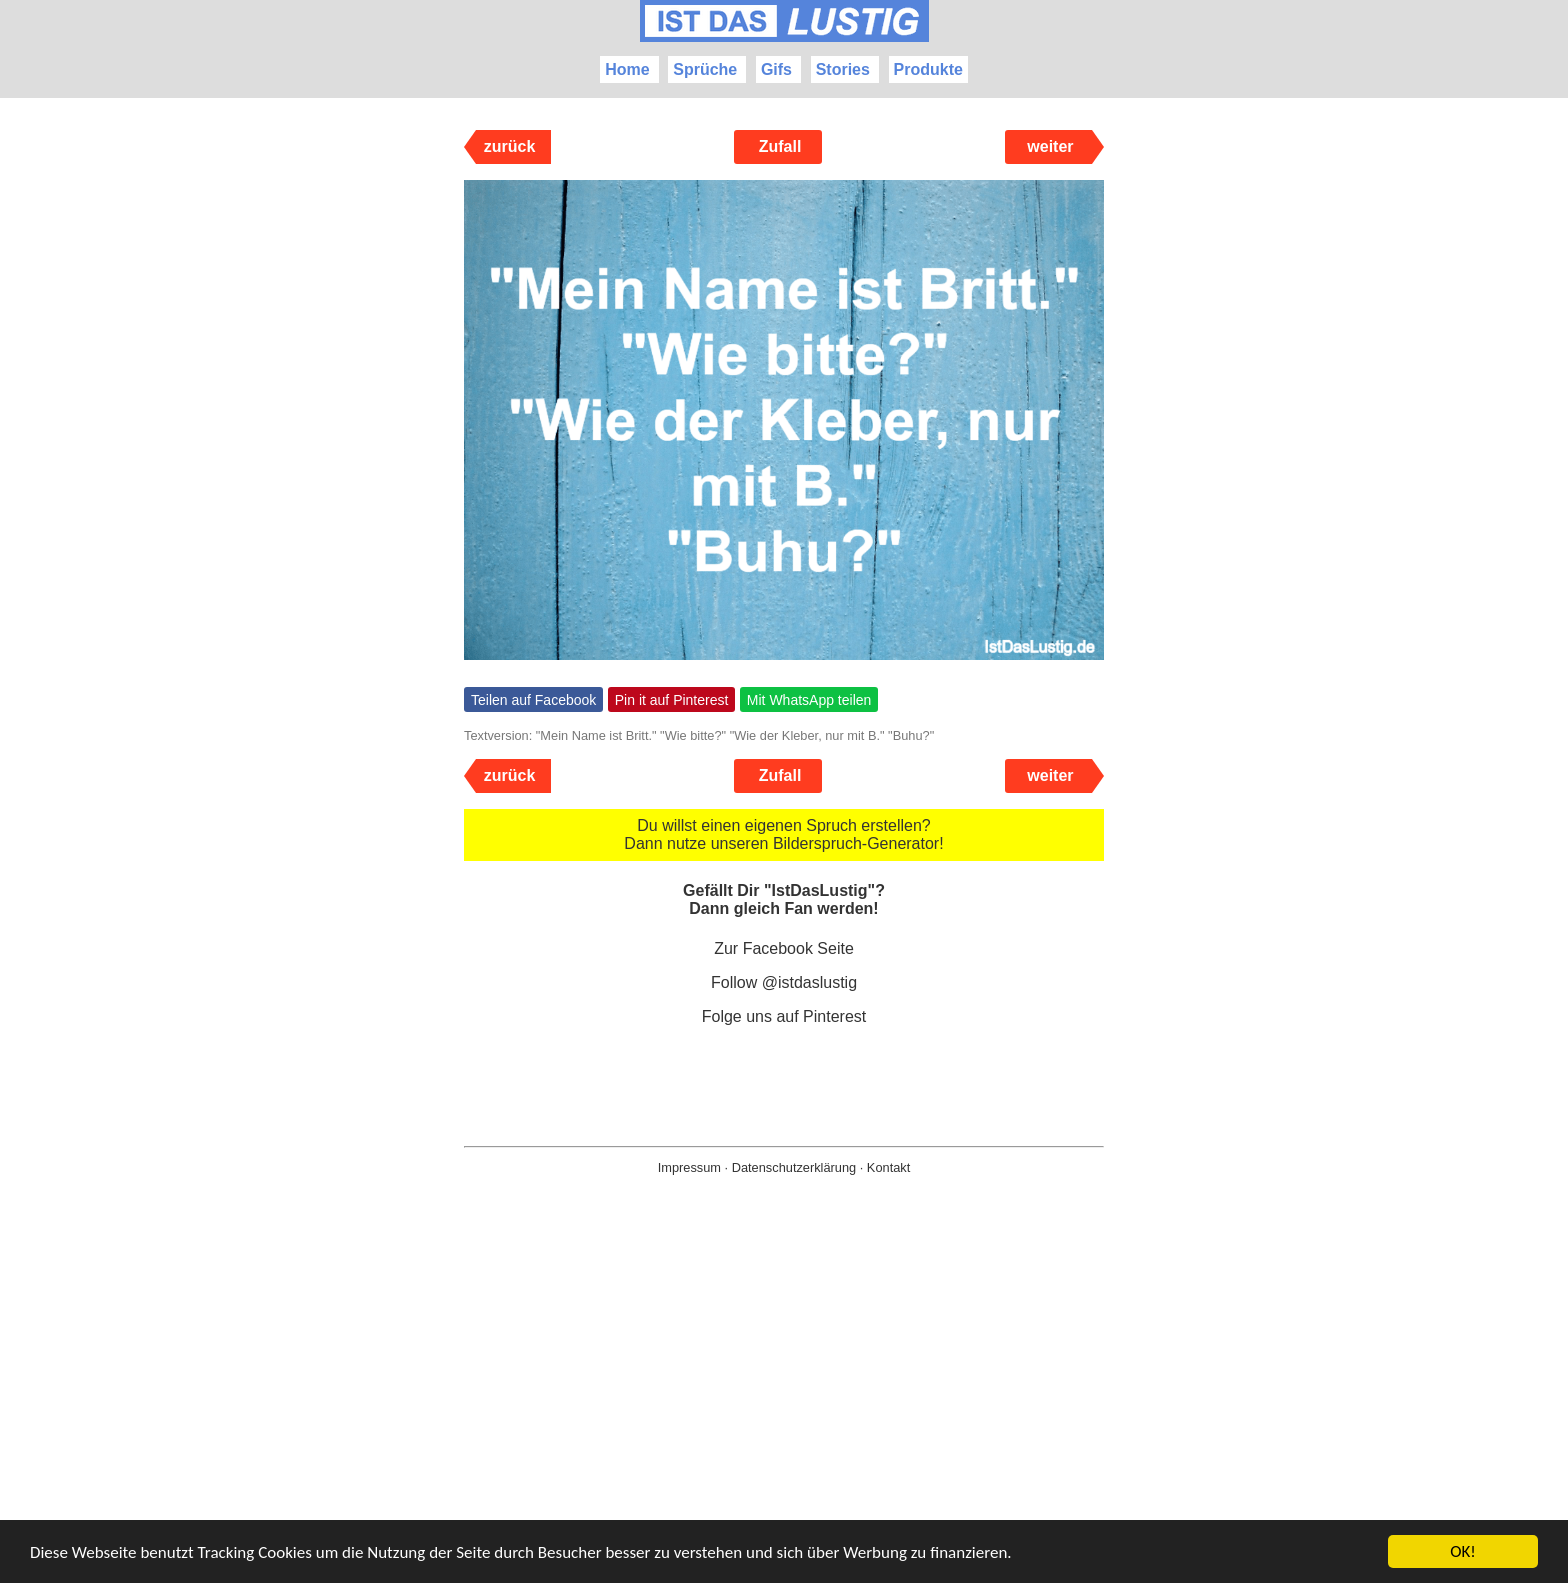  I want to click on Zur Facebook Seite, so click(784, 948).